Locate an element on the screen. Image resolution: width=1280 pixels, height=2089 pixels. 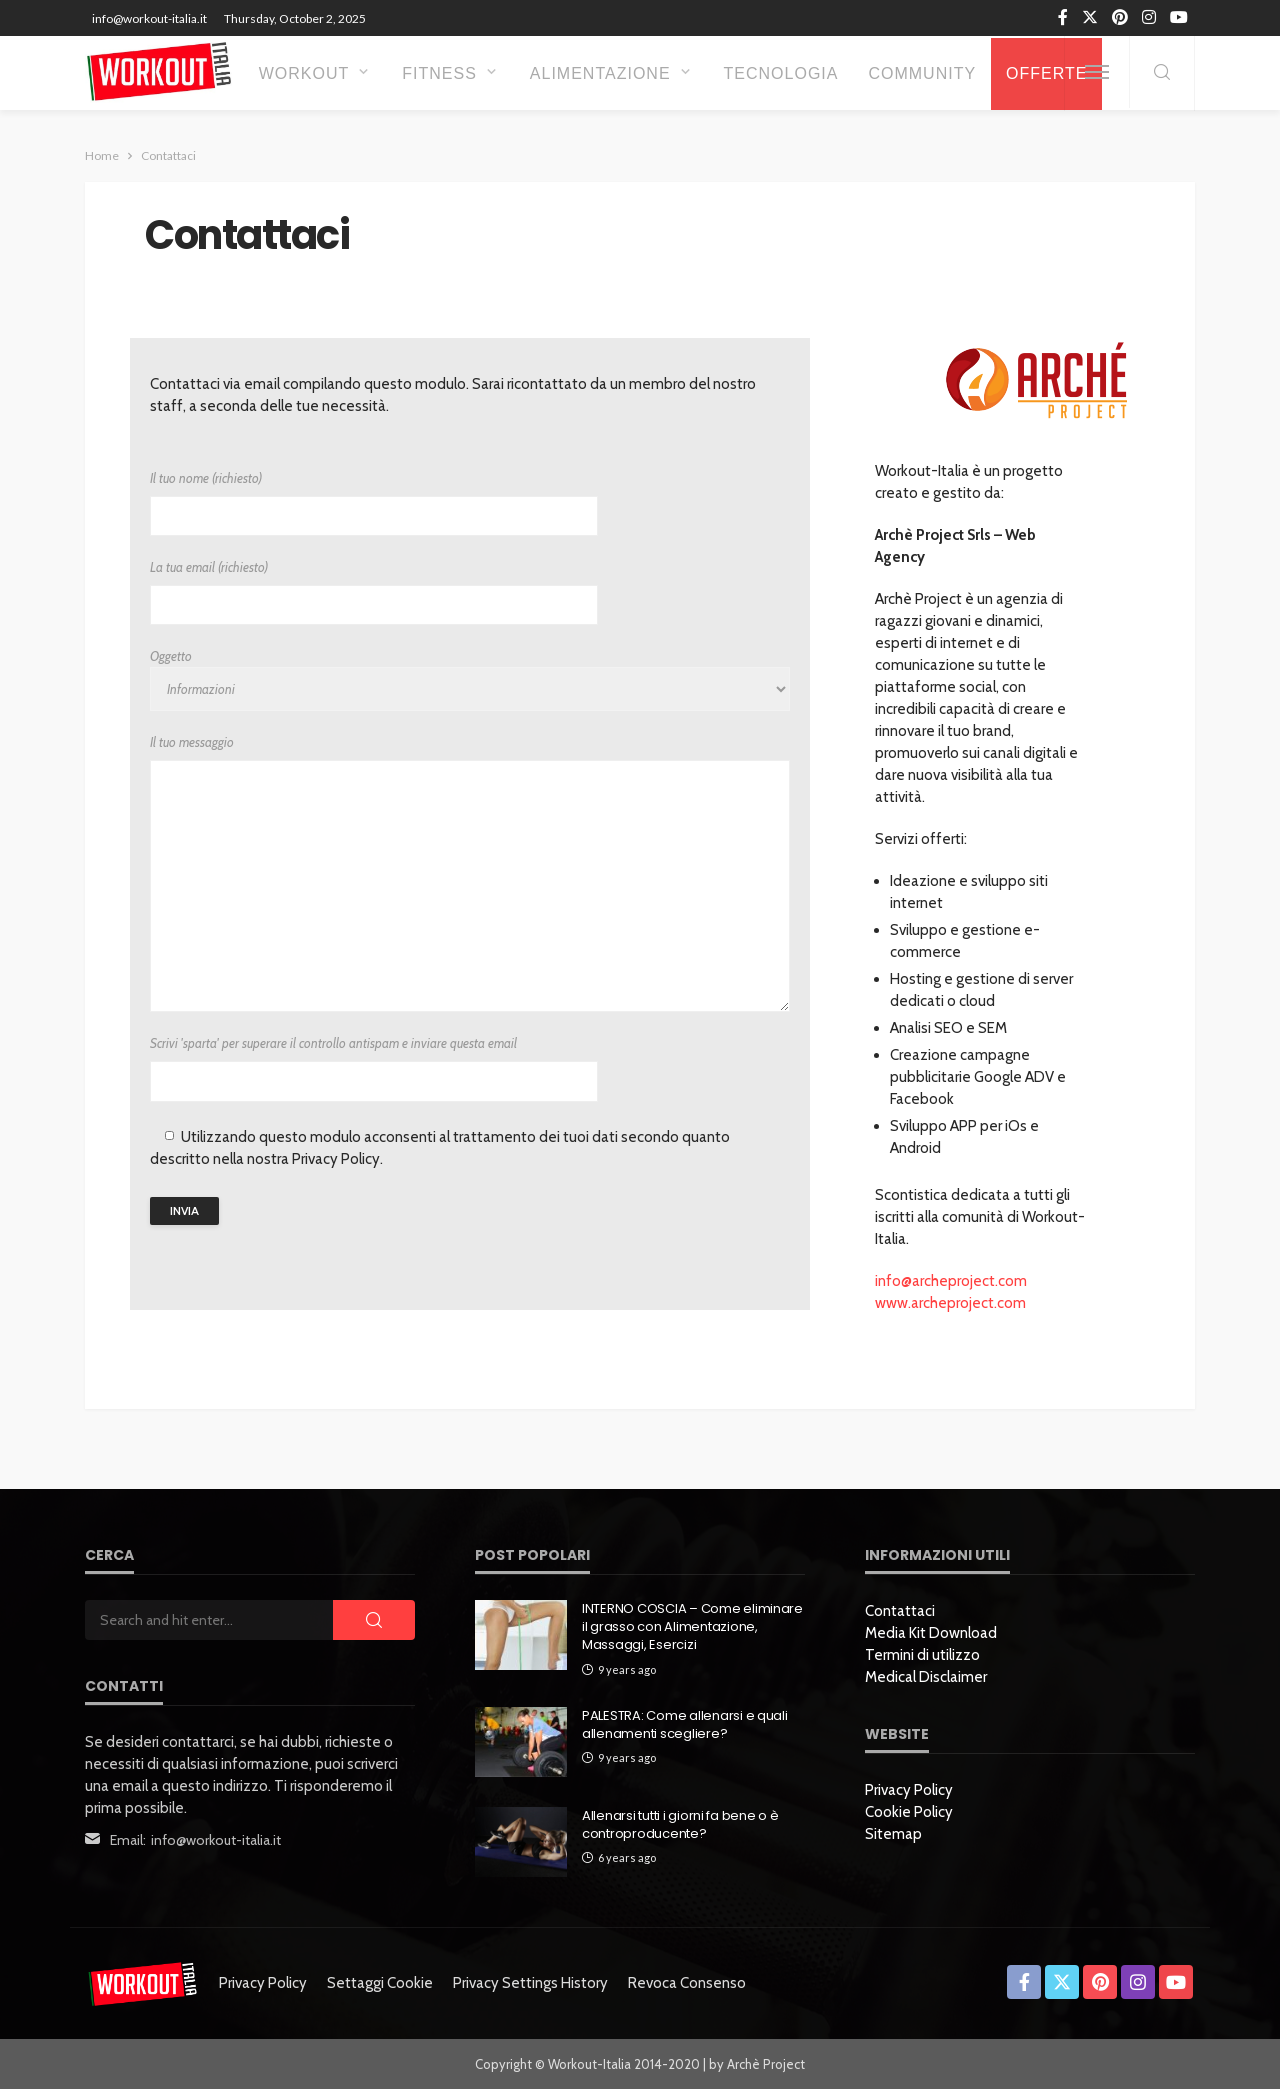
Privacy Policy is located at coordinates (909, 1790).